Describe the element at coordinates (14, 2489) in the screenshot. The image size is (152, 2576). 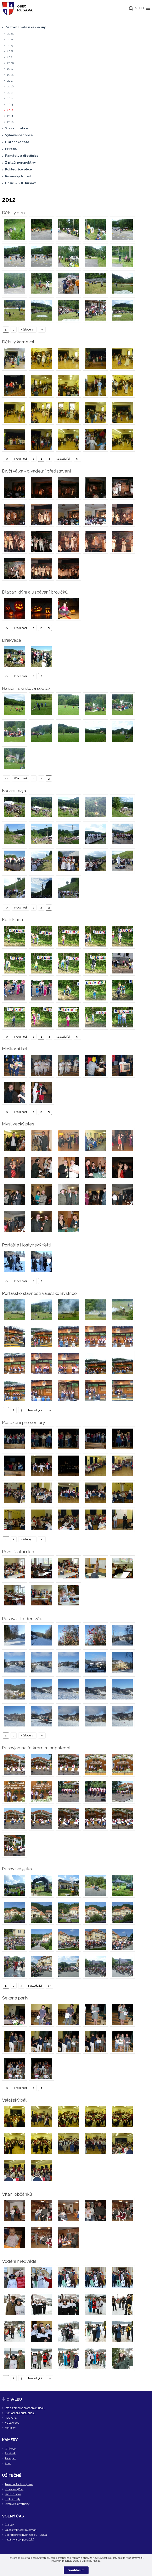
I see `Rusavská 50ka` at that location.